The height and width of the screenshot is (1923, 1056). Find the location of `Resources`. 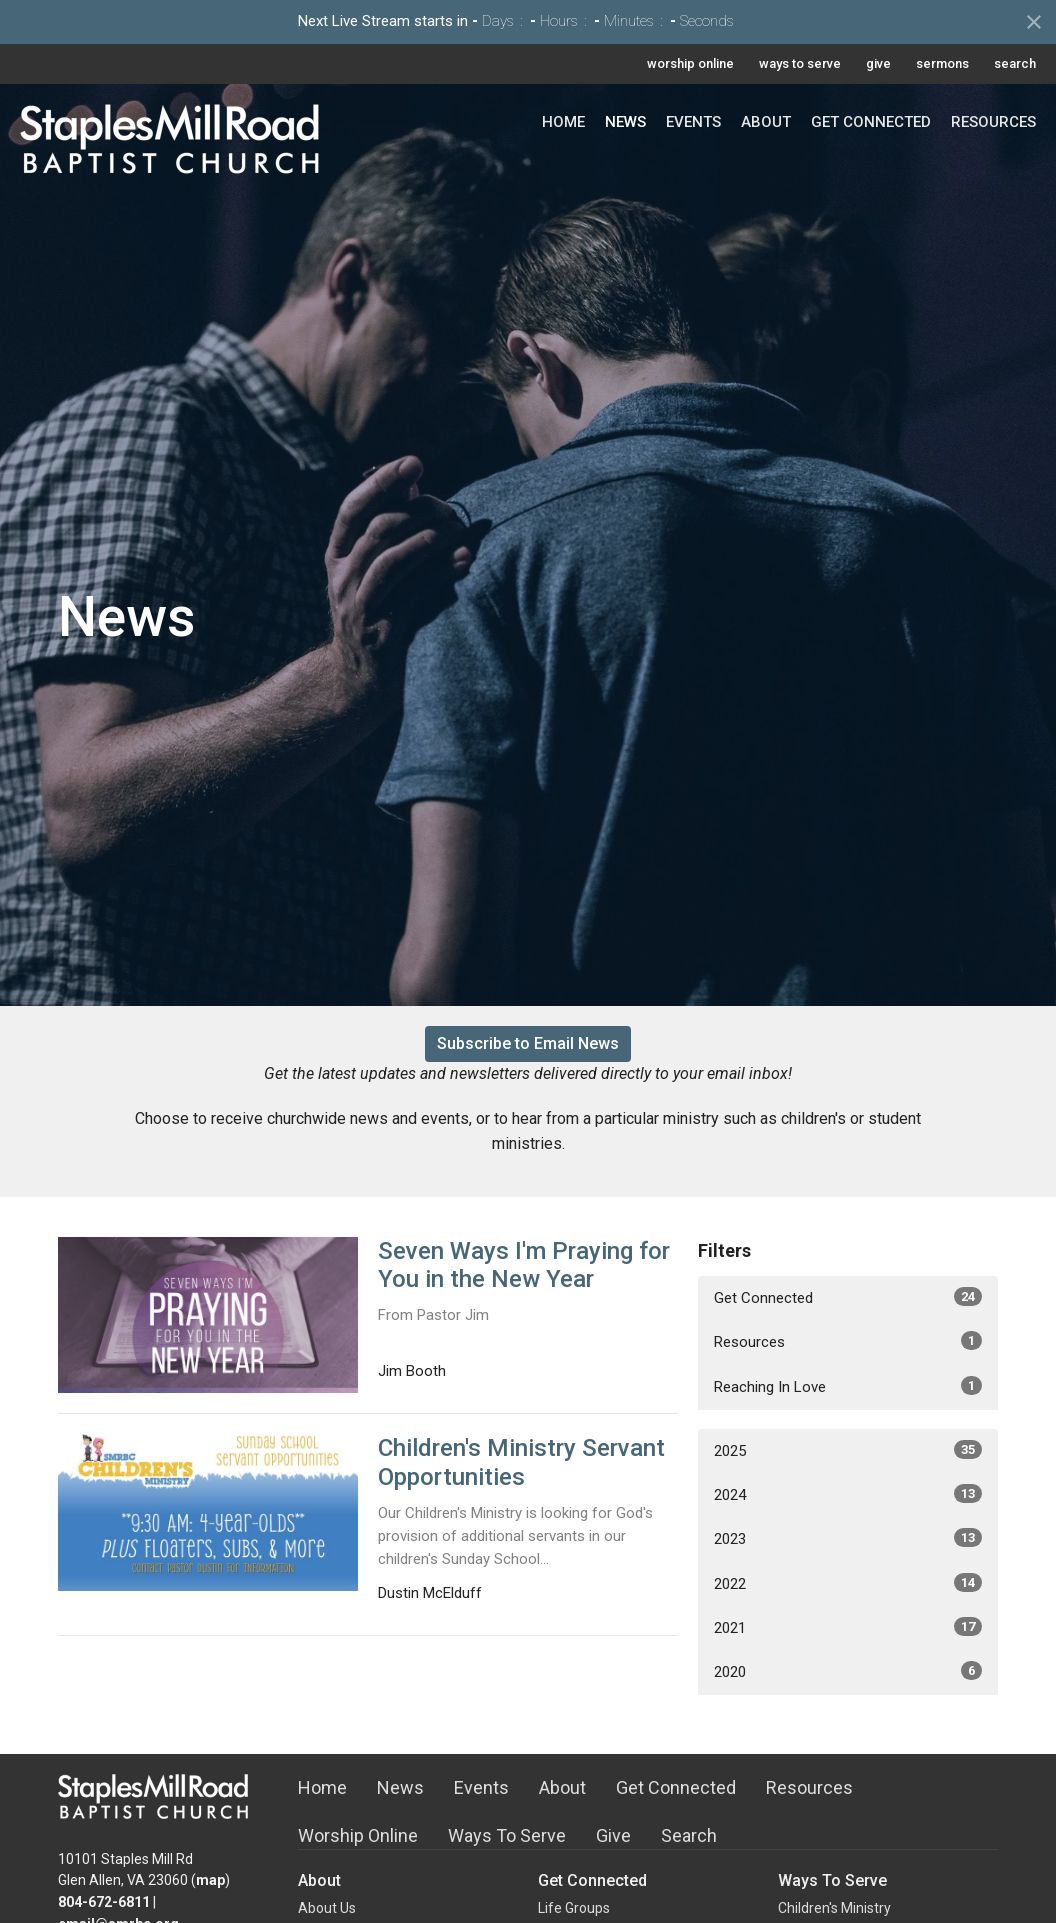

Resources is located at coordinates (993, 122).